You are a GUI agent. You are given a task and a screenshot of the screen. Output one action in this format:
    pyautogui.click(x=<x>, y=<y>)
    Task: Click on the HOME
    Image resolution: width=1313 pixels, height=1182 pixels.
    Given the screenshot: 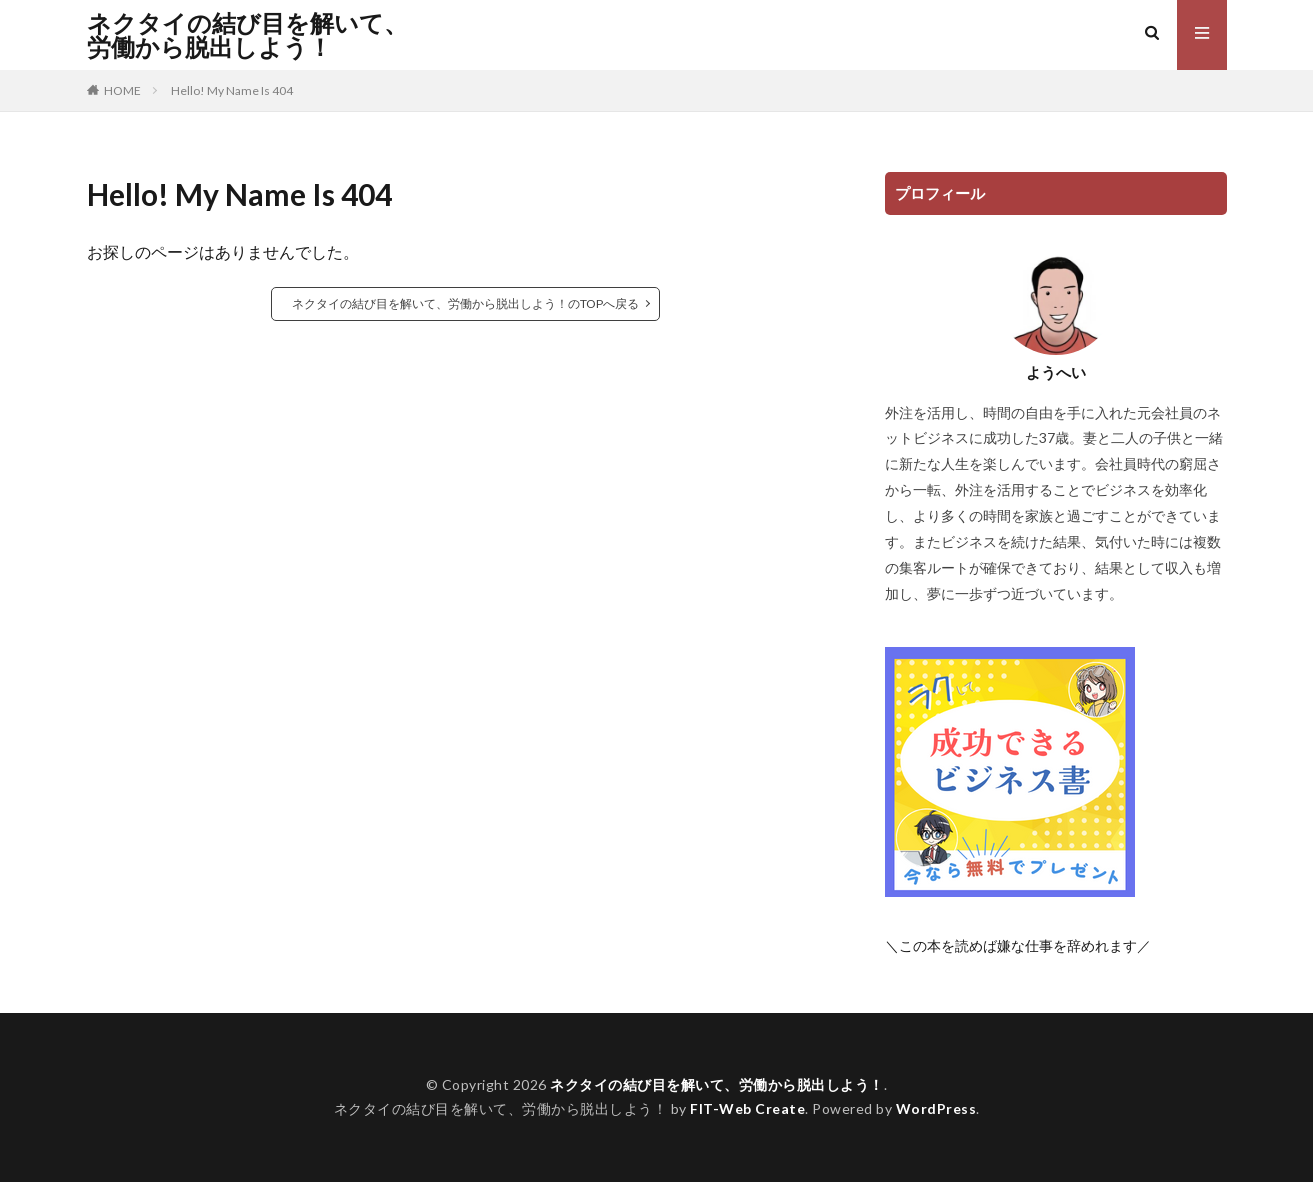 What is the action you would take?
    pyautogui.click(x=122, y=90)
    